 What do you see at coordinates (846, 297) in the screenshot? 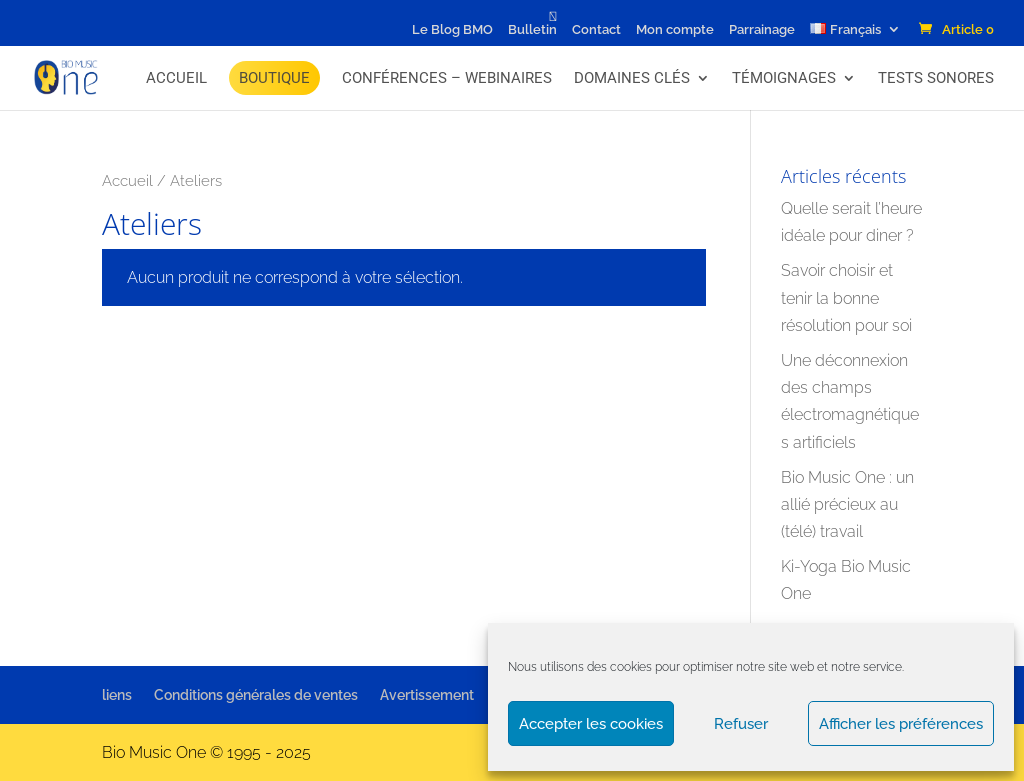
I see `Savoir choisir et tenir la bonne résolution pour soi` at bounding box center [846, 297].